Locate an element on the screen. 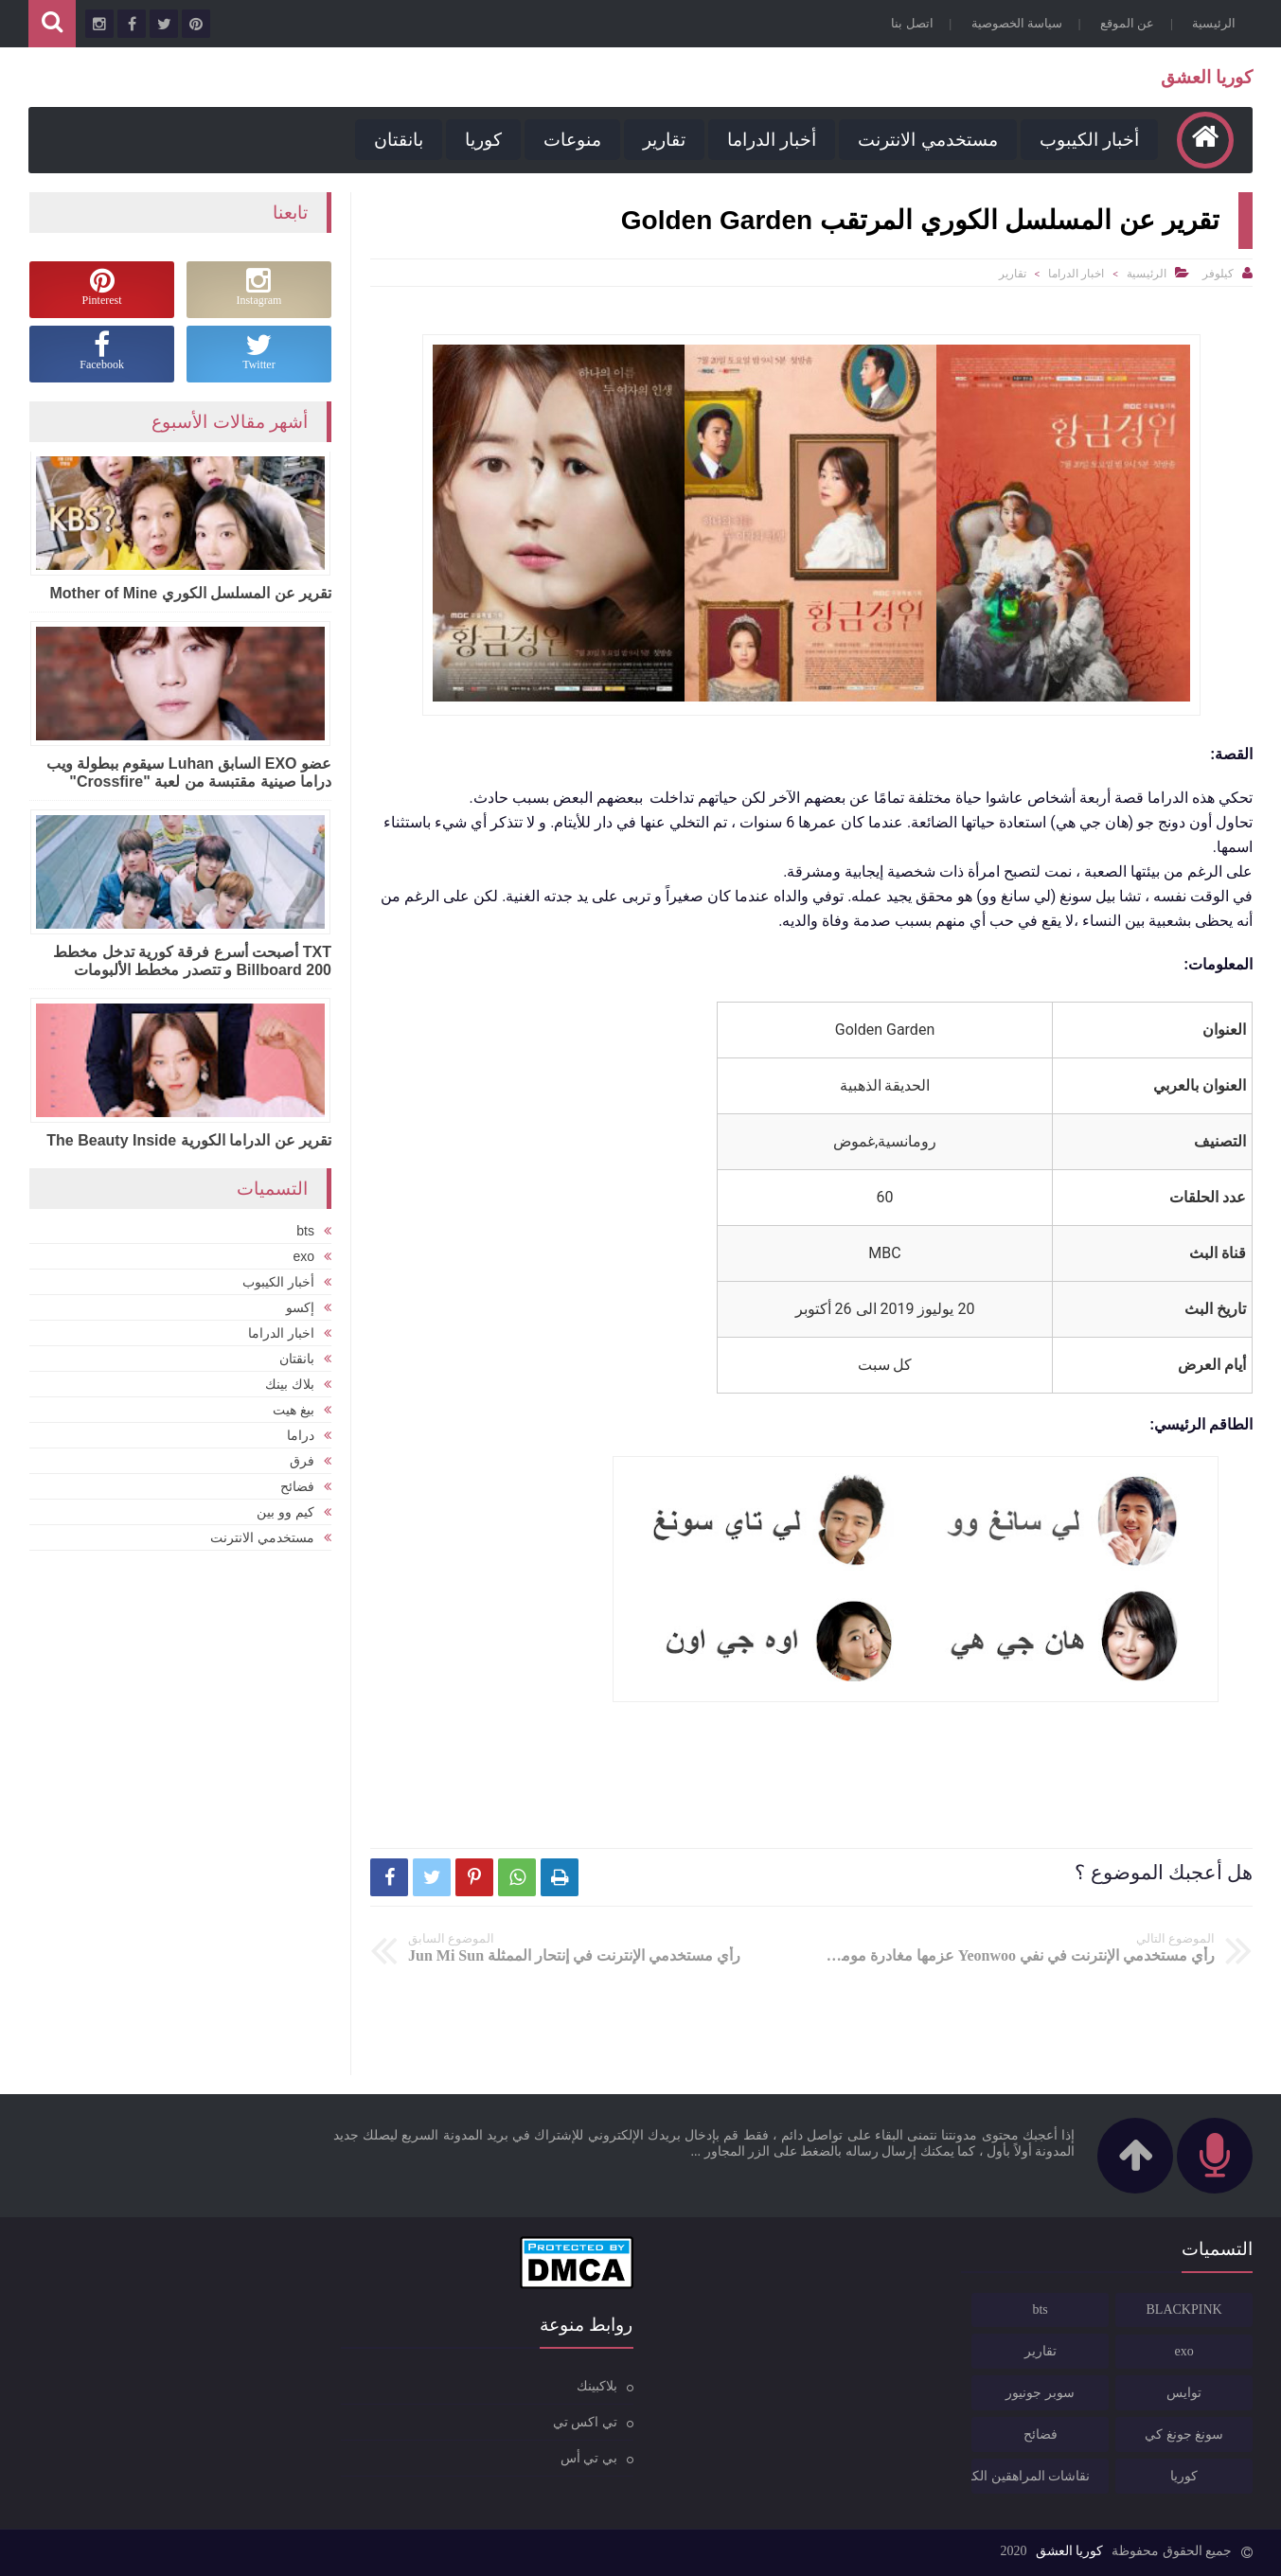  إكسو is located at coordinates (300, 1307).